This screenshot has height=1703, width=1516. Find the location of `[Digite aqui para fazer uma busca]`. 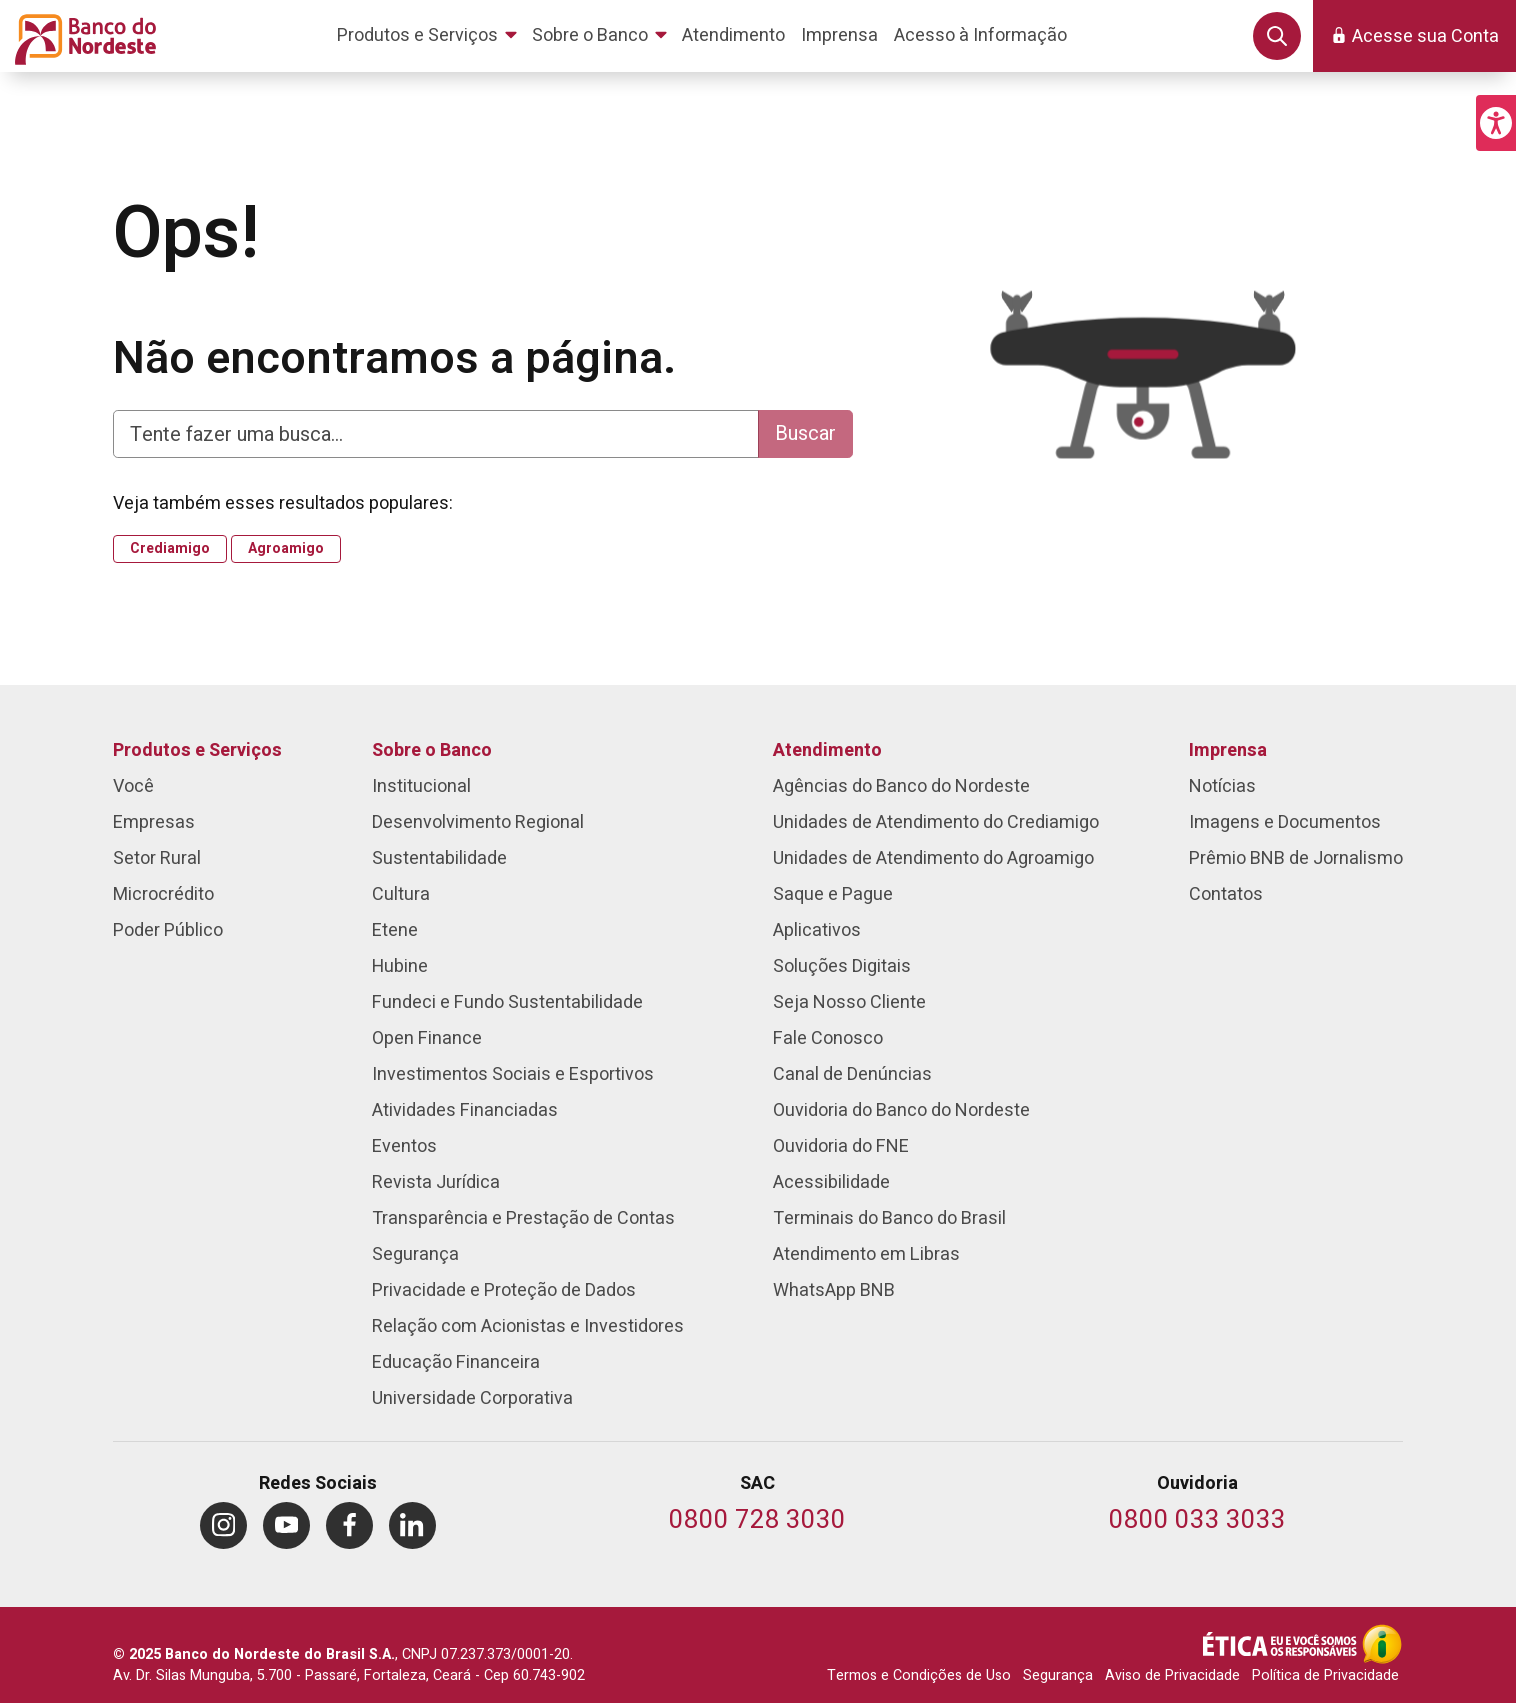

[Digite aqui para fazer uma busca] is located at coordinates (436, 434).